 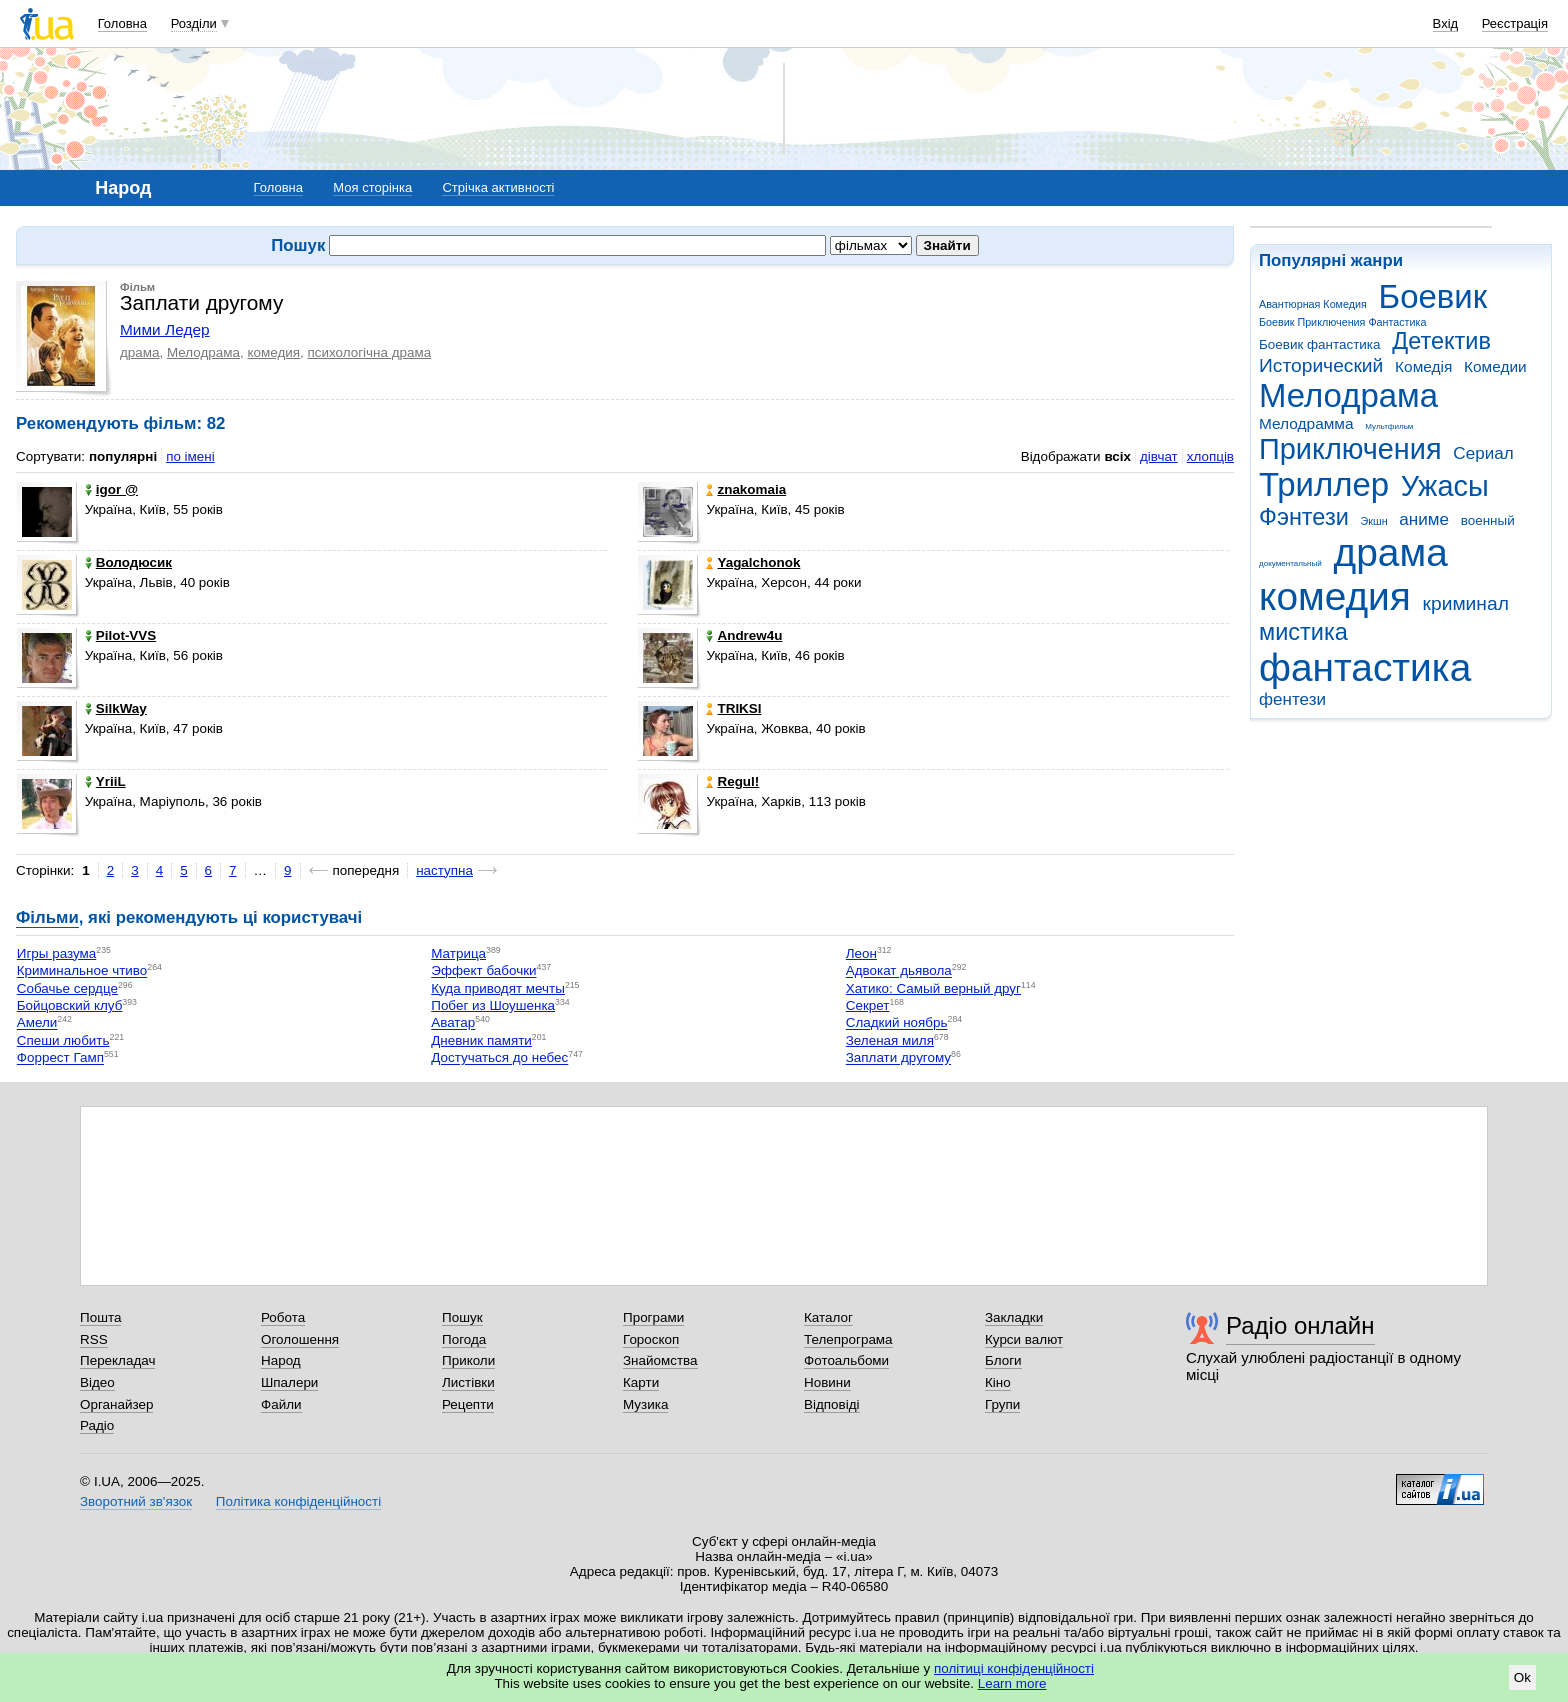 I want to click on Боевик, so click(x=1433, y=296).